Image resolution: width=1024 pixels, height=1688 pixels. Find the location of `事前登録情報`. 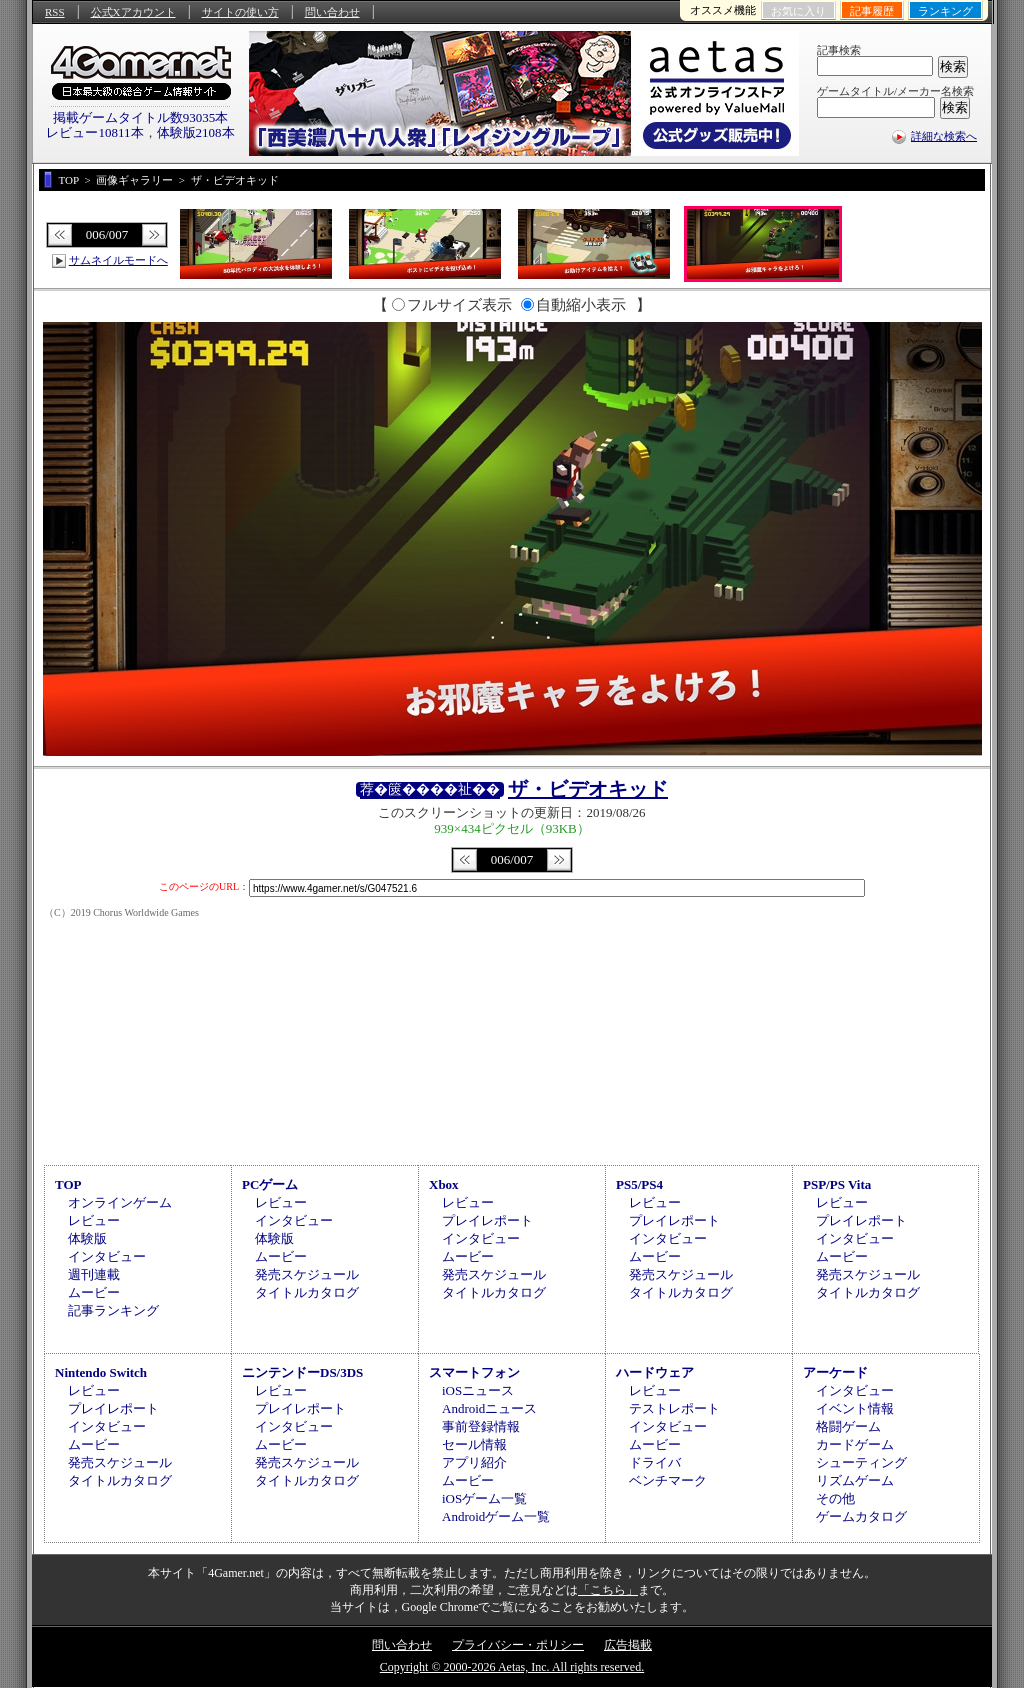

事前登録情報 is located at coordinates (481, 1426).